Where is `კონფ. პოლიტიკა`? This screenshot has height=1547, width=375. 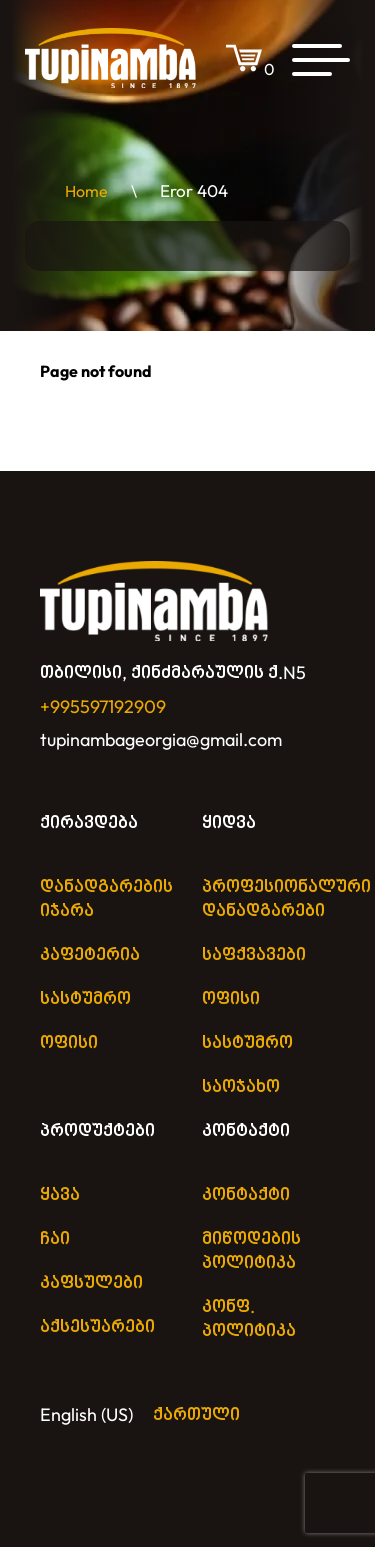 კონფ. პოლიტიკა is located at coordinates (249, 1318).